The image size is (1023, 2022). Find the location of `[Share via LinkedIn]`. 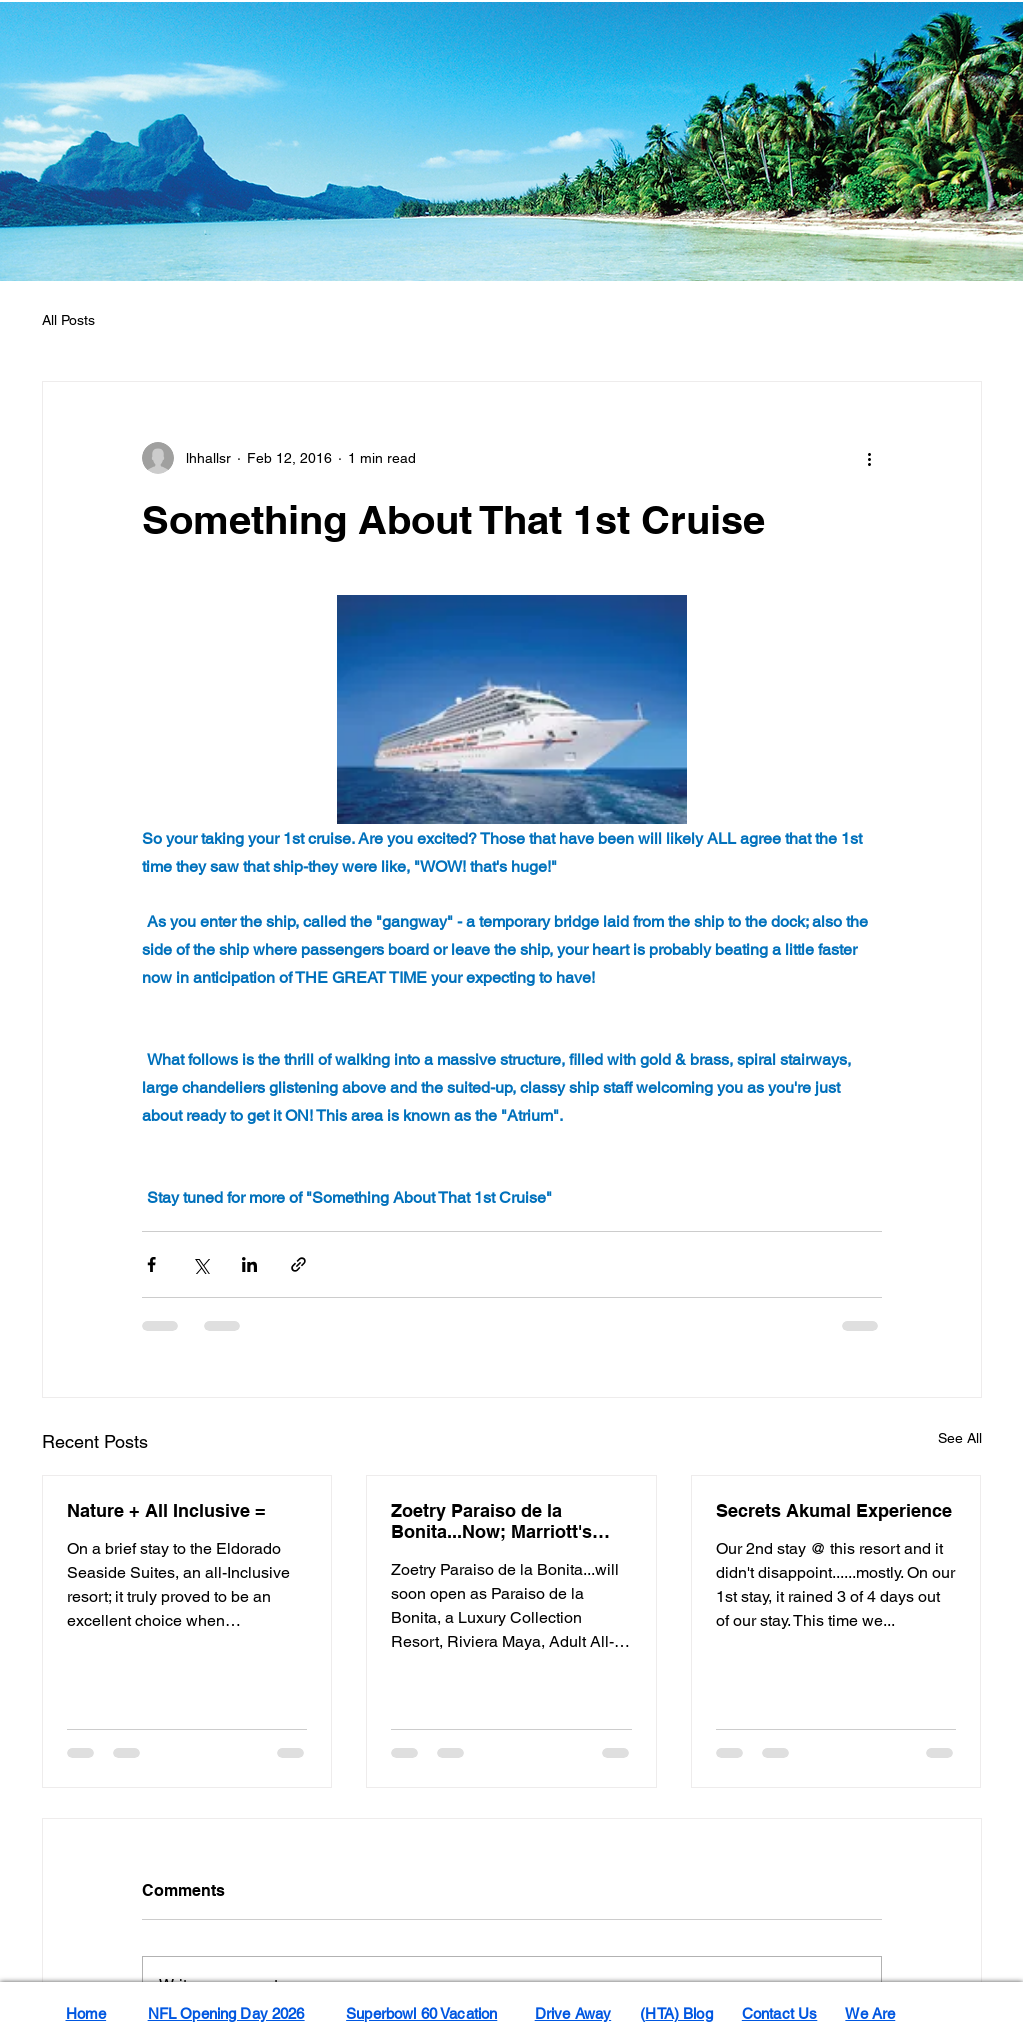

[Share via LinkedIn] is located at coordinates (249, 1264).